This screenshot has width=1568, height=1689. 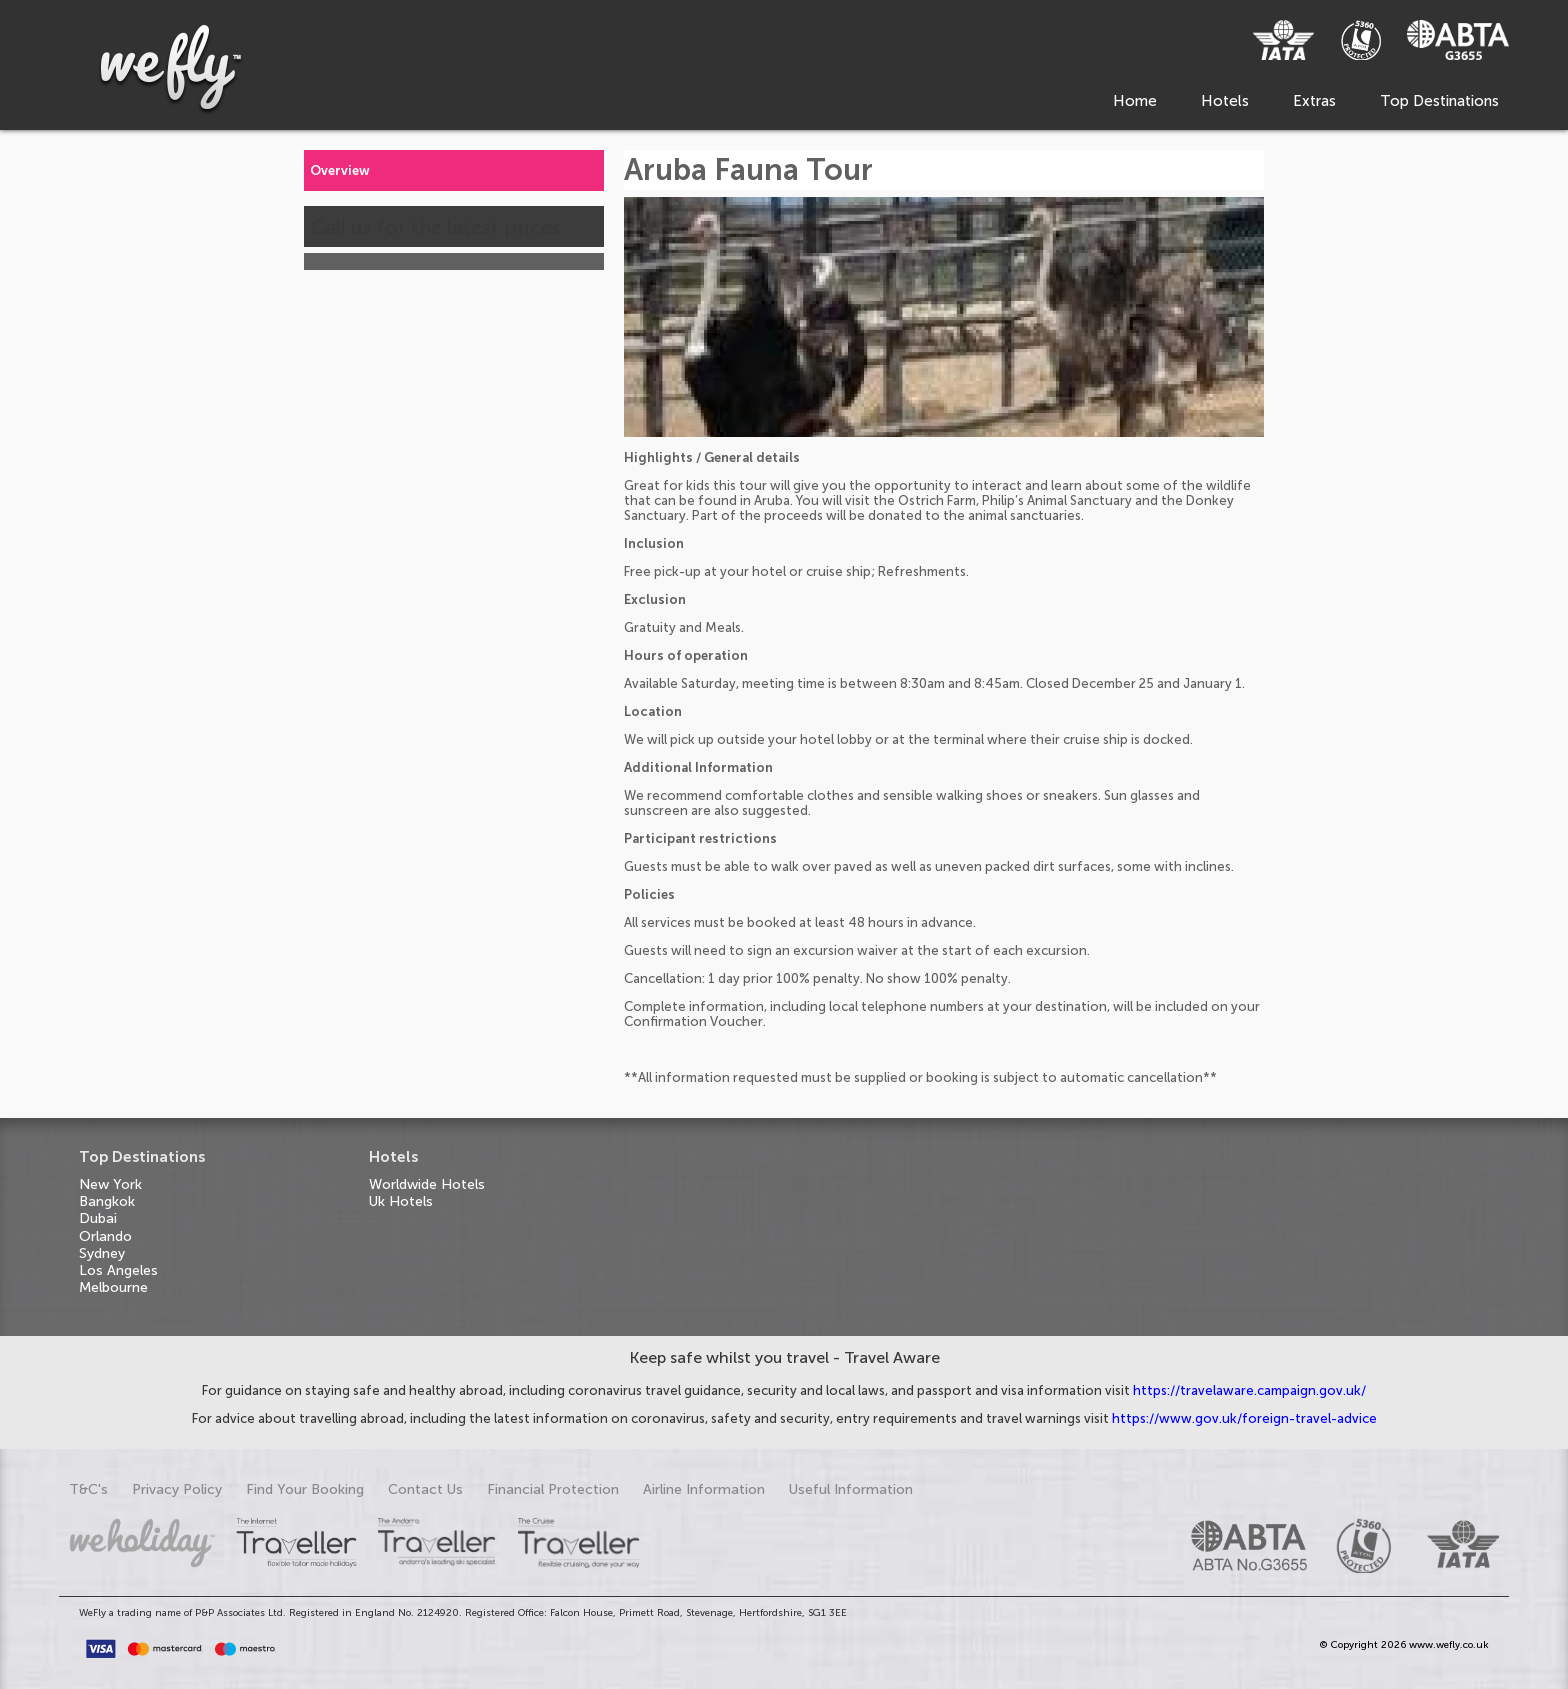 What do you see at coordinates (177, 1489) in the screenshot?
I see `Privacy Policy` at bounding box center [177, 1489].